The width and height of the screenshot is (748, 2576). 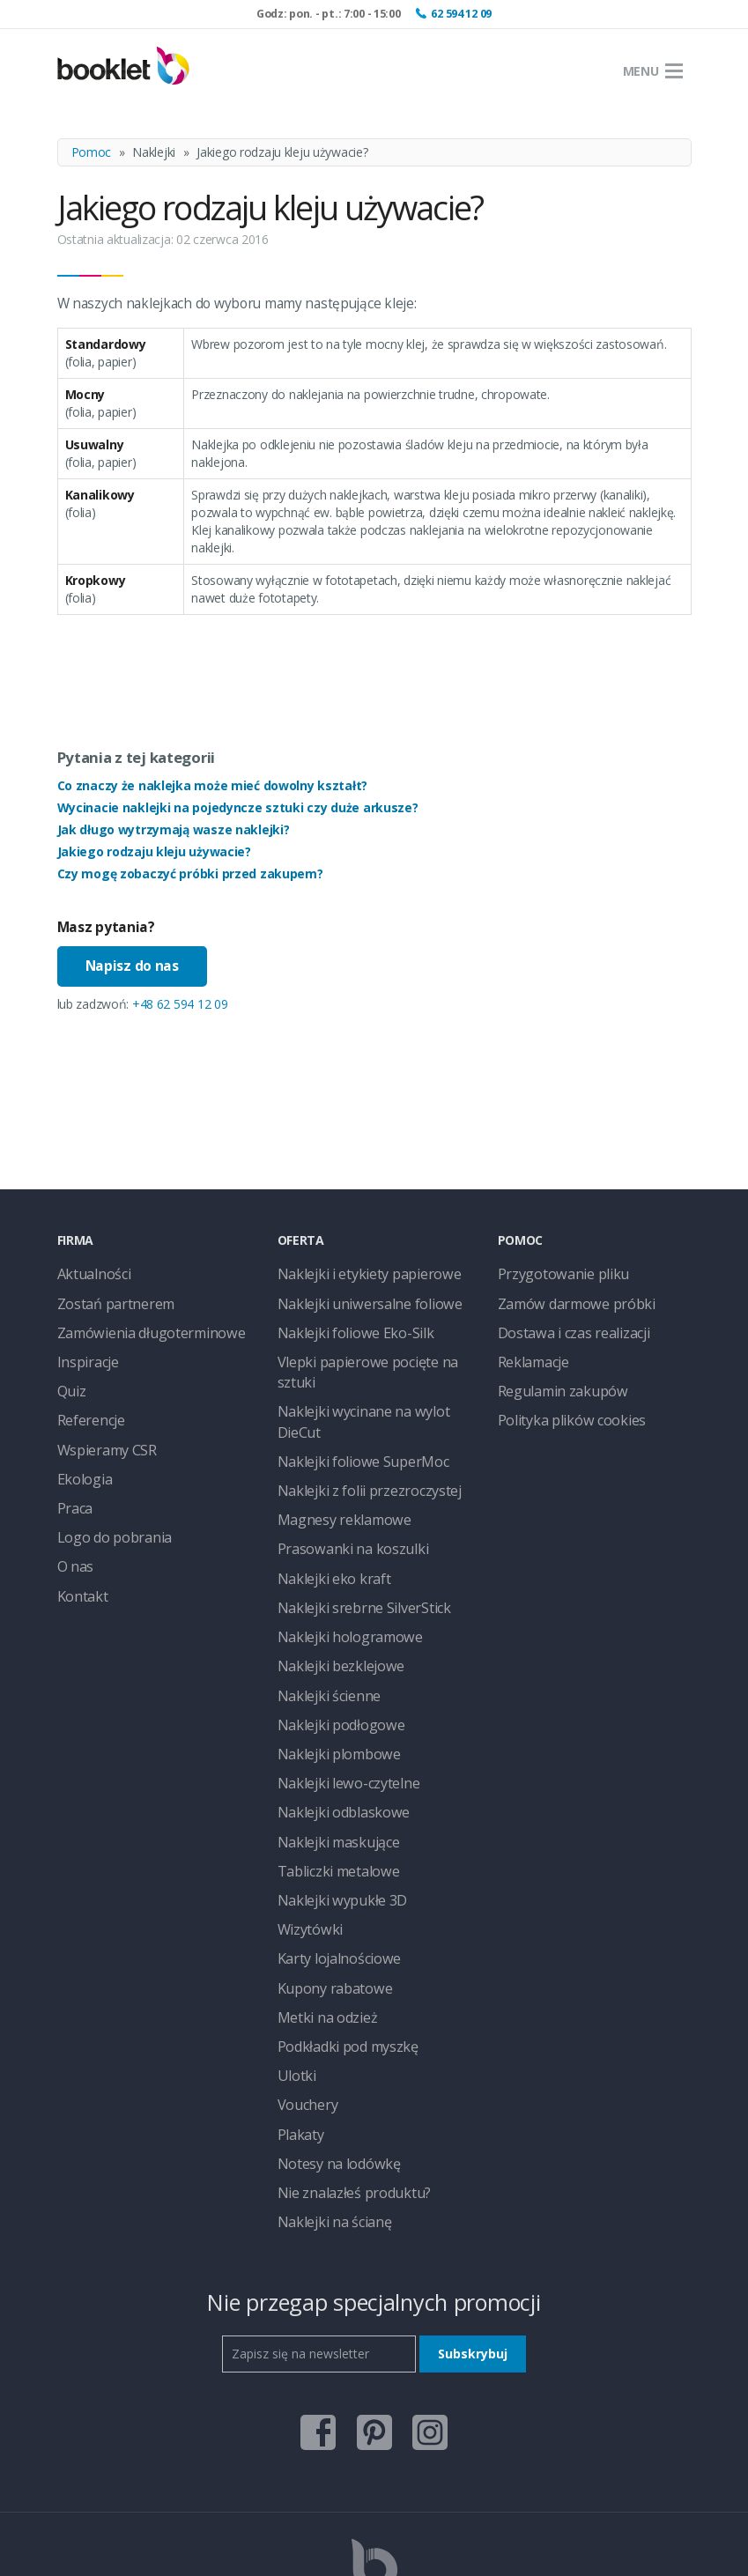 I want to click on Wycinacie naklejki na pojedyncze sztuki czy duże arkusze?, so click(x=237, y=807).